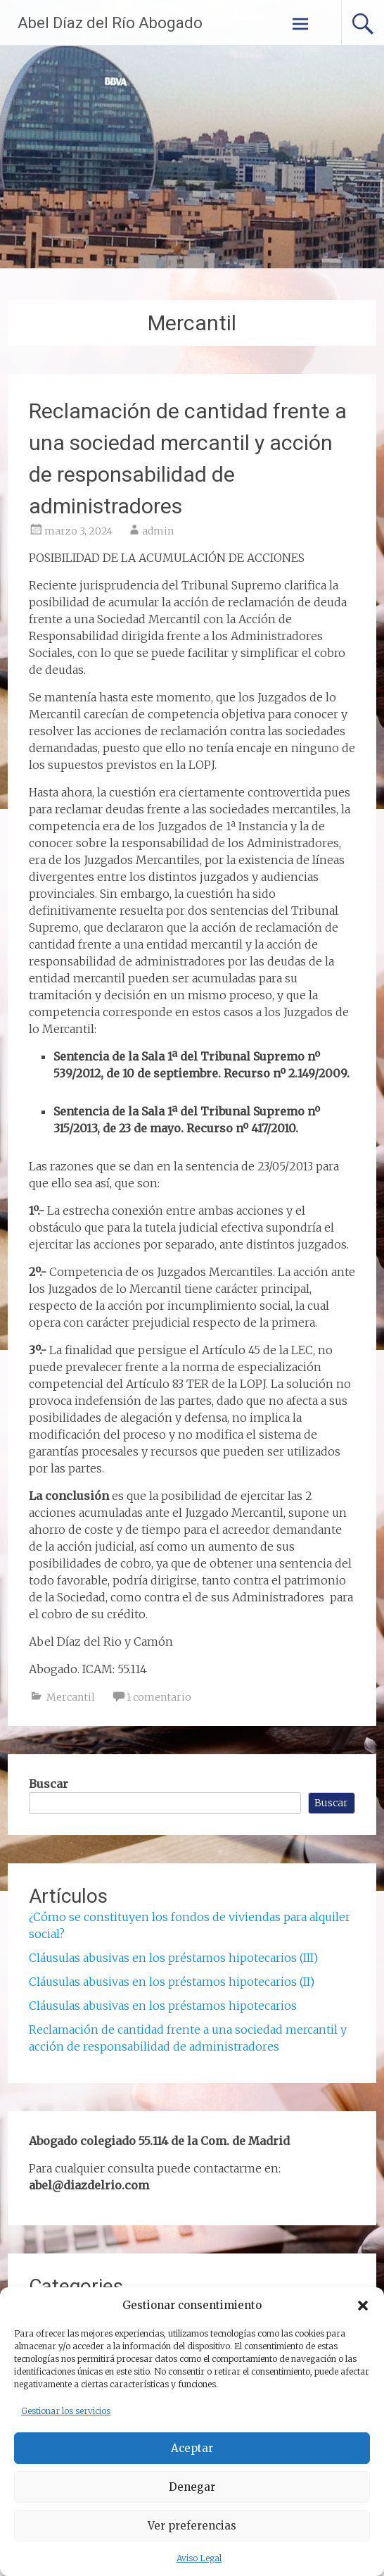 Image resolution: width=384 pixels, height=2576 pixels. Describe the element at coordinates (65, 2411) in the screenshot. I see `Gestionar los servicios` at that location.